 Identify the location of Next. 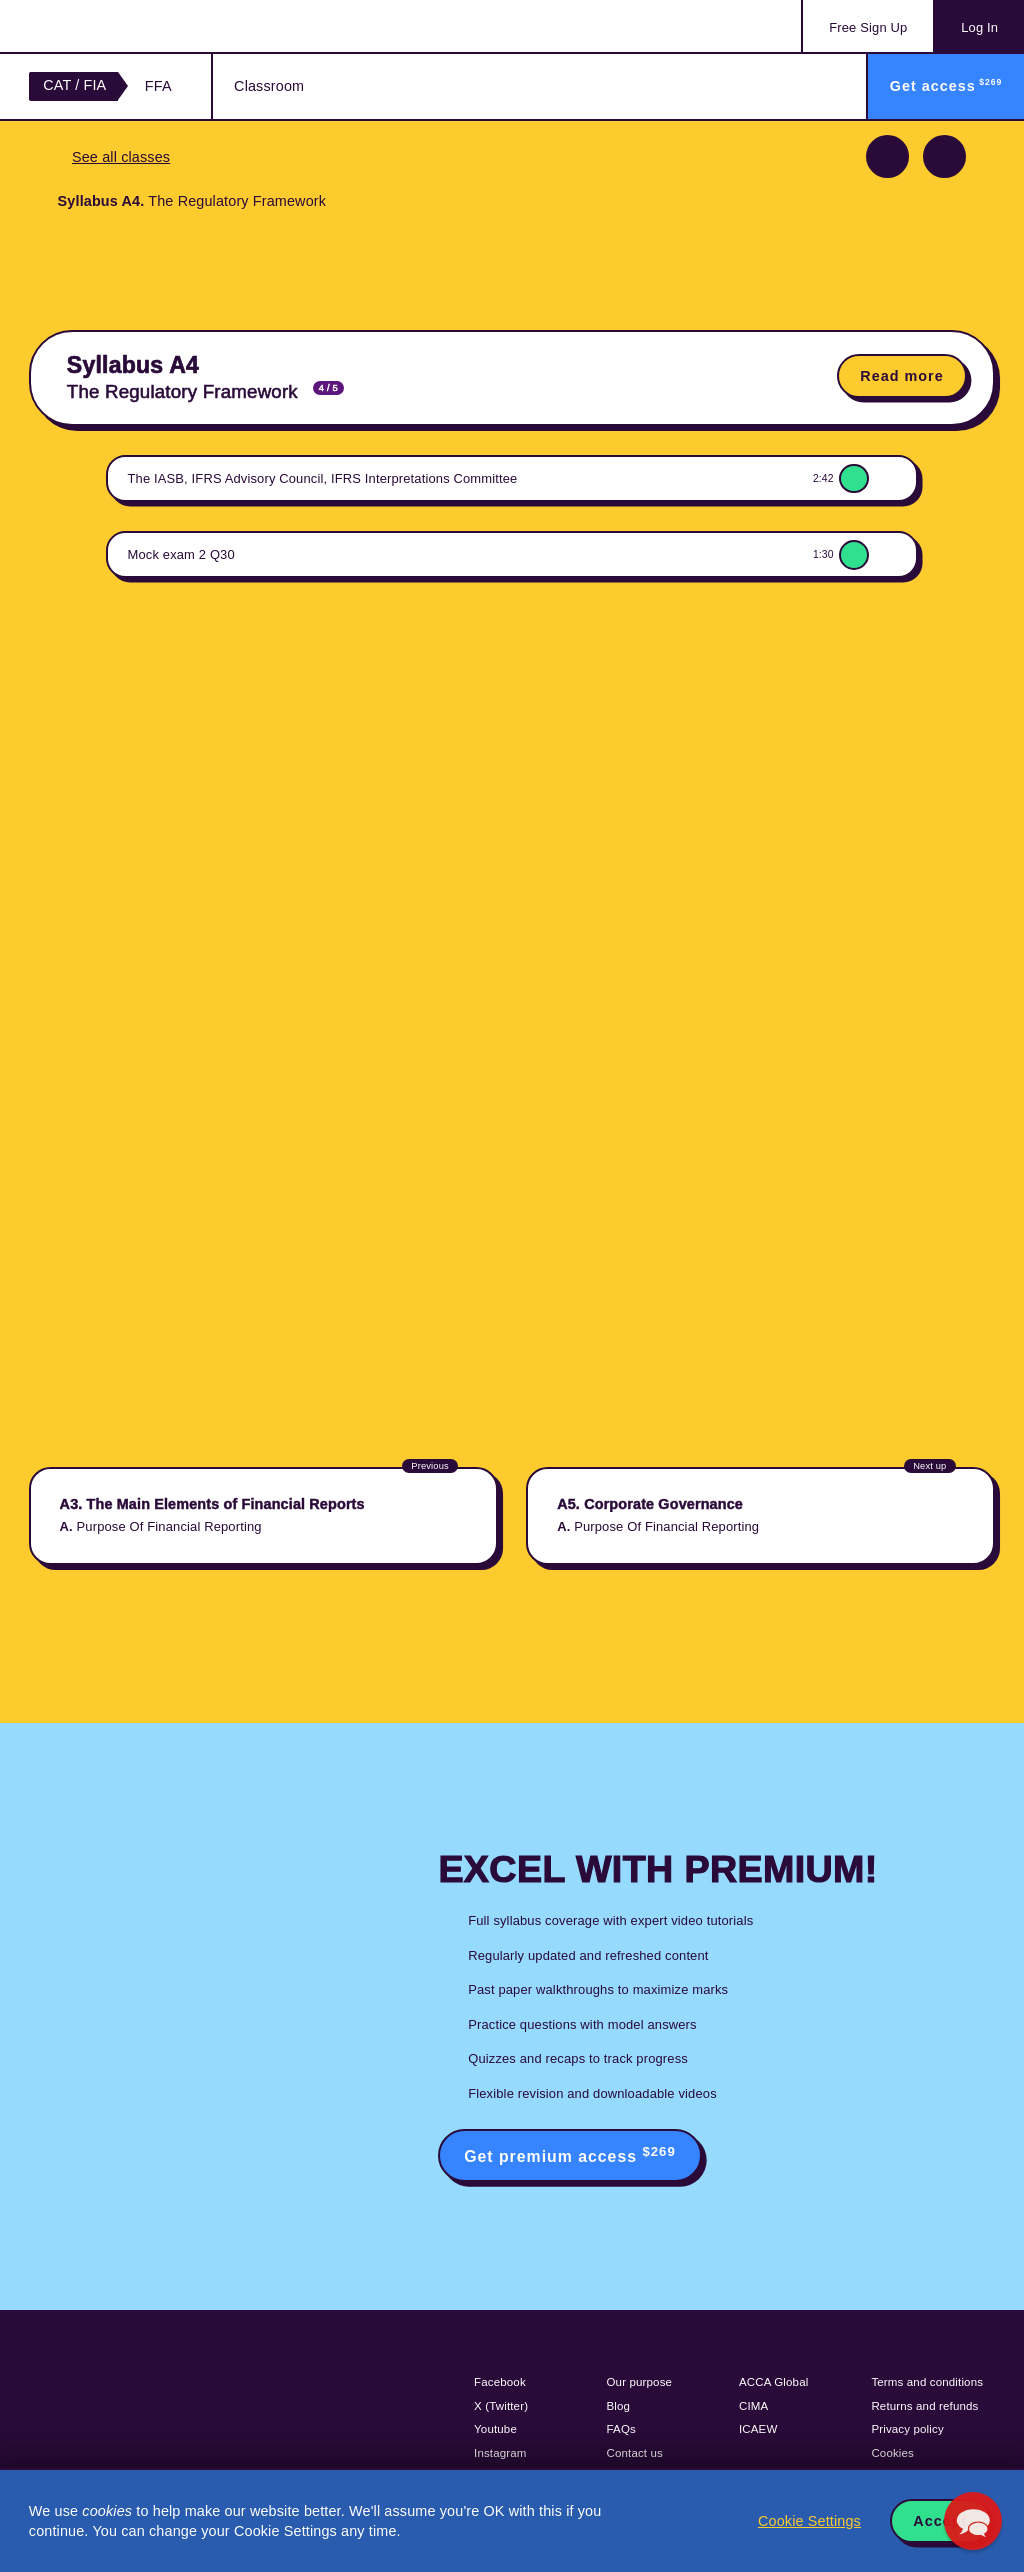
(944, 156).